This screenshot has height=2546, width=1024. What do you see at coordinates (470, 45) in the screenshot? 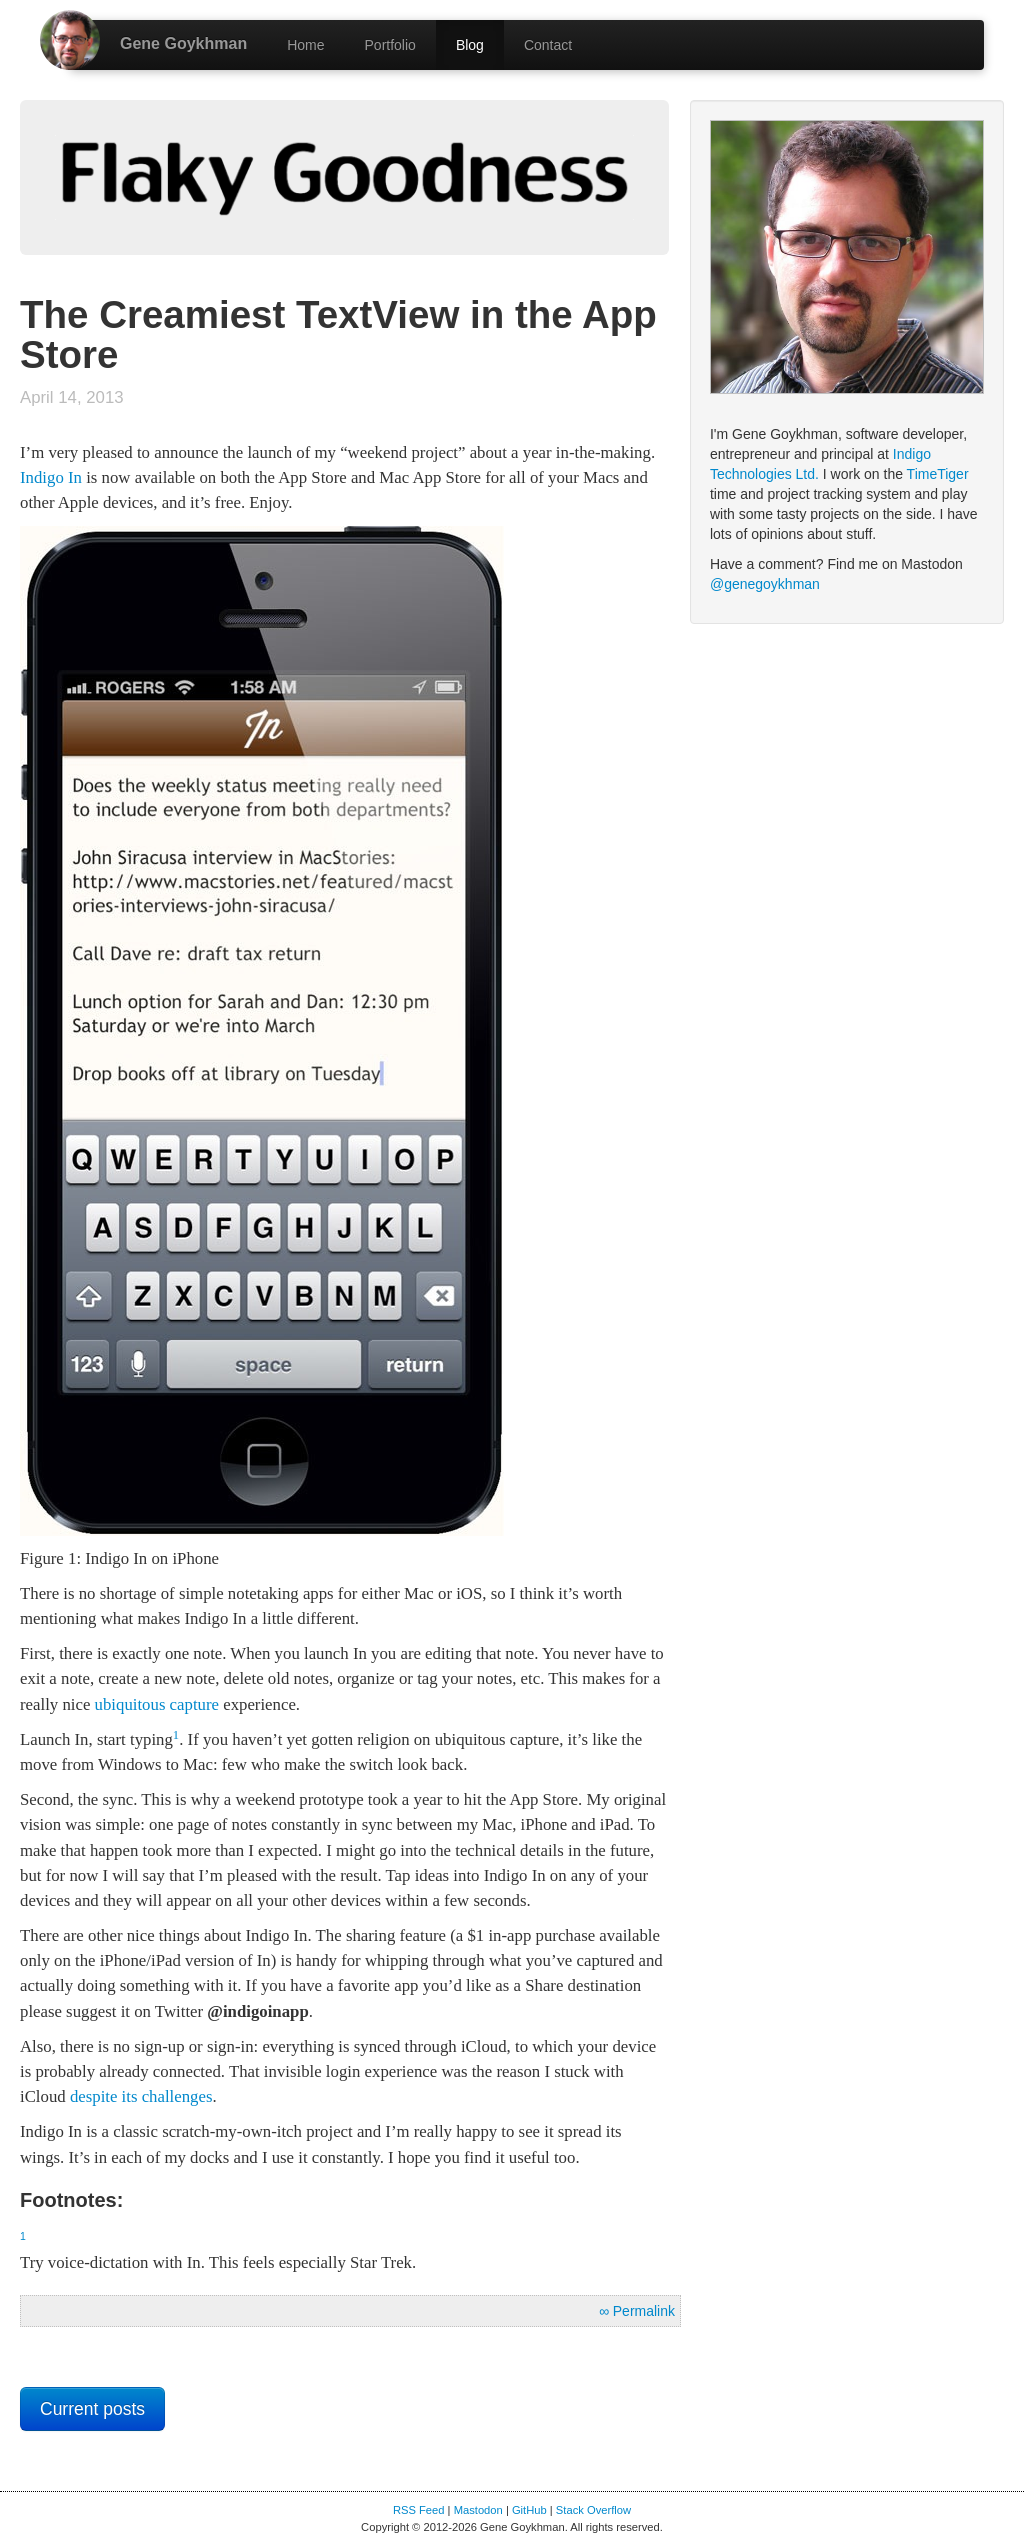
I see `Blog` at bounding box center [470, 45].